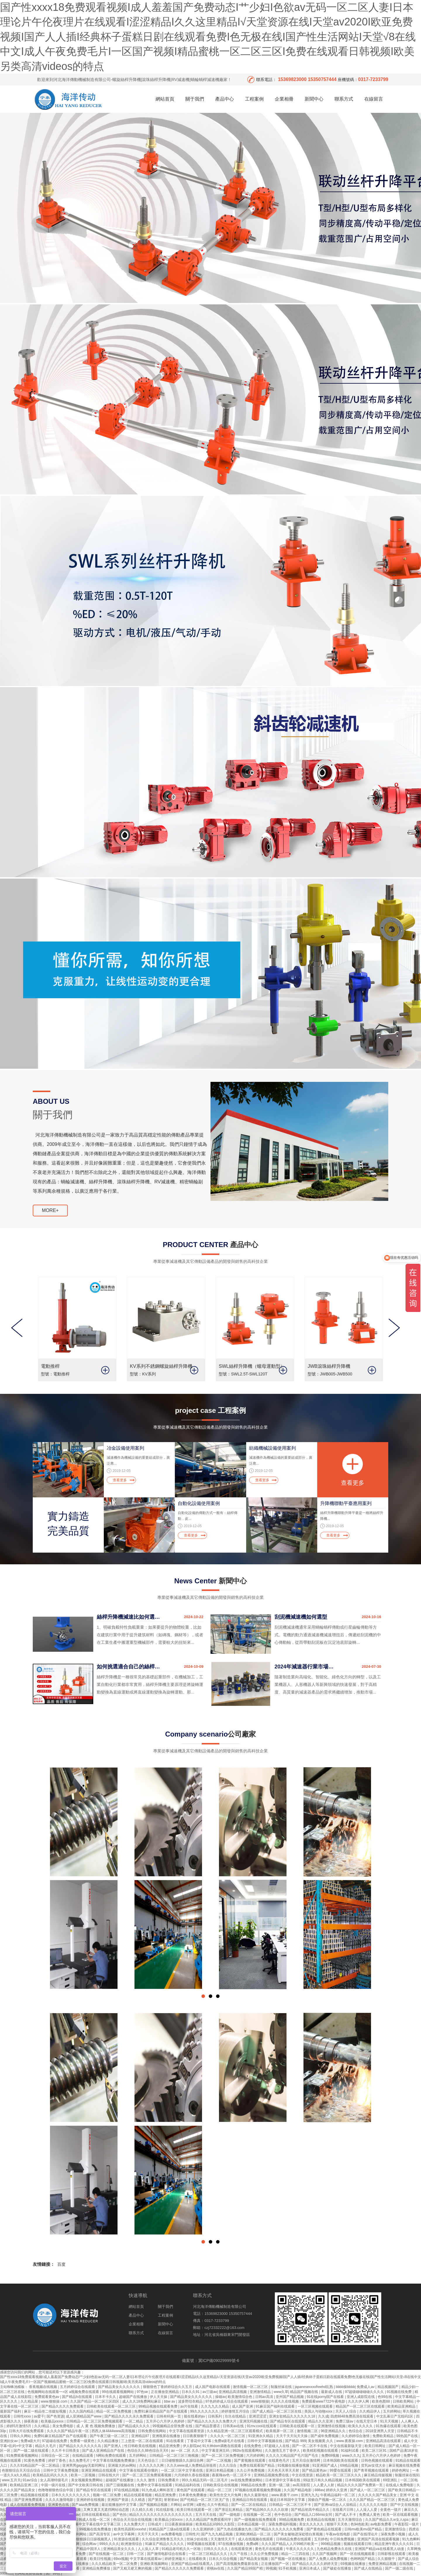 The height and width of the screenshot is (2576, 421). I want to click on 99精品视频在线观看免费, so click(158, 2406).